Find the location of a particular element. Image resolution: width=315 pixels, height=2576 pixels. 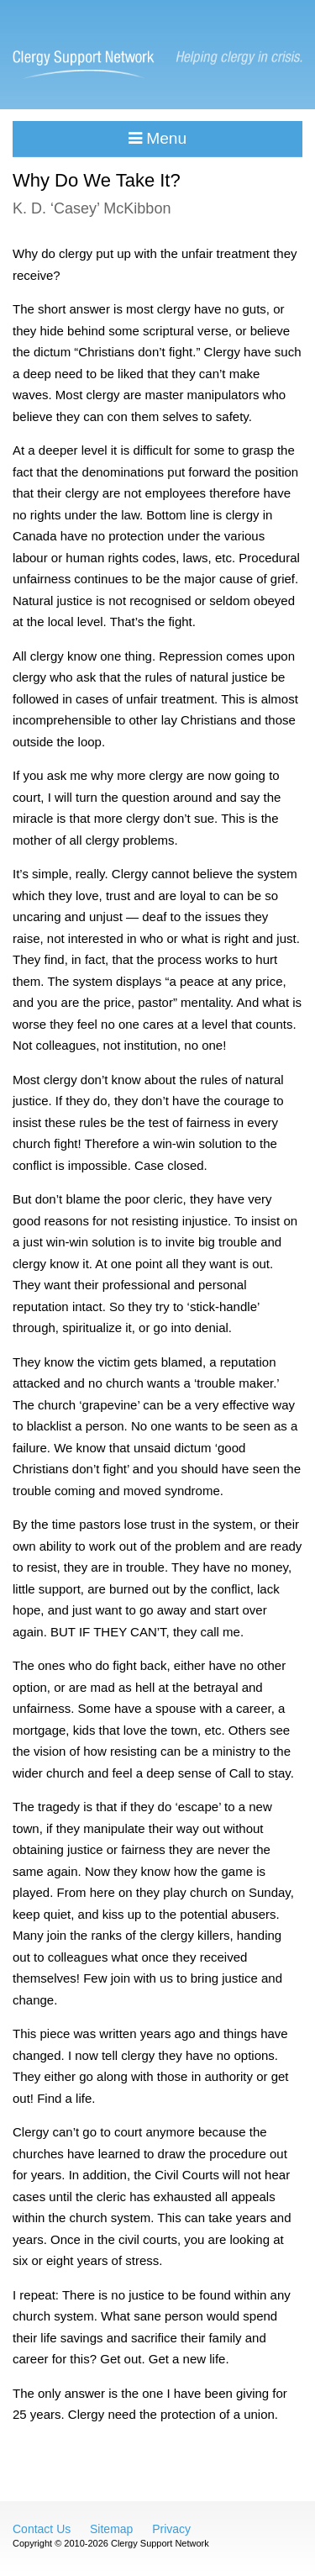

Contact Us is located at coordinates (42, 2529).